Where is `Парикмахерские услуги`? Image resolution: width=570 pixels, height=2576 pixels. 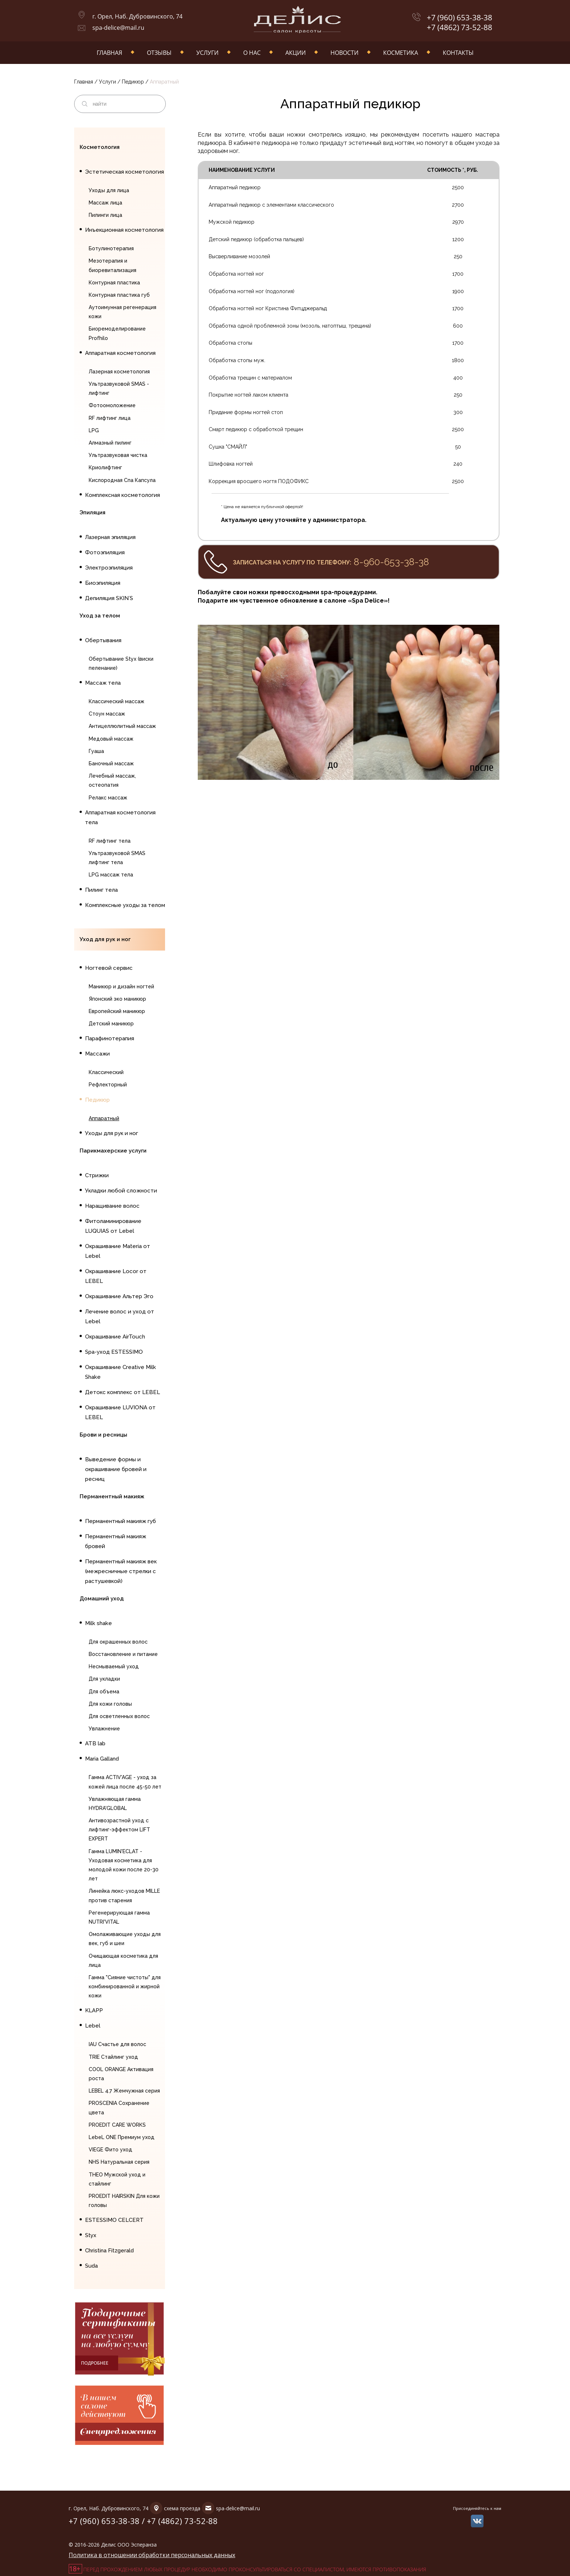 Парикмахерские услуги is located at coordinates (113, 1150).